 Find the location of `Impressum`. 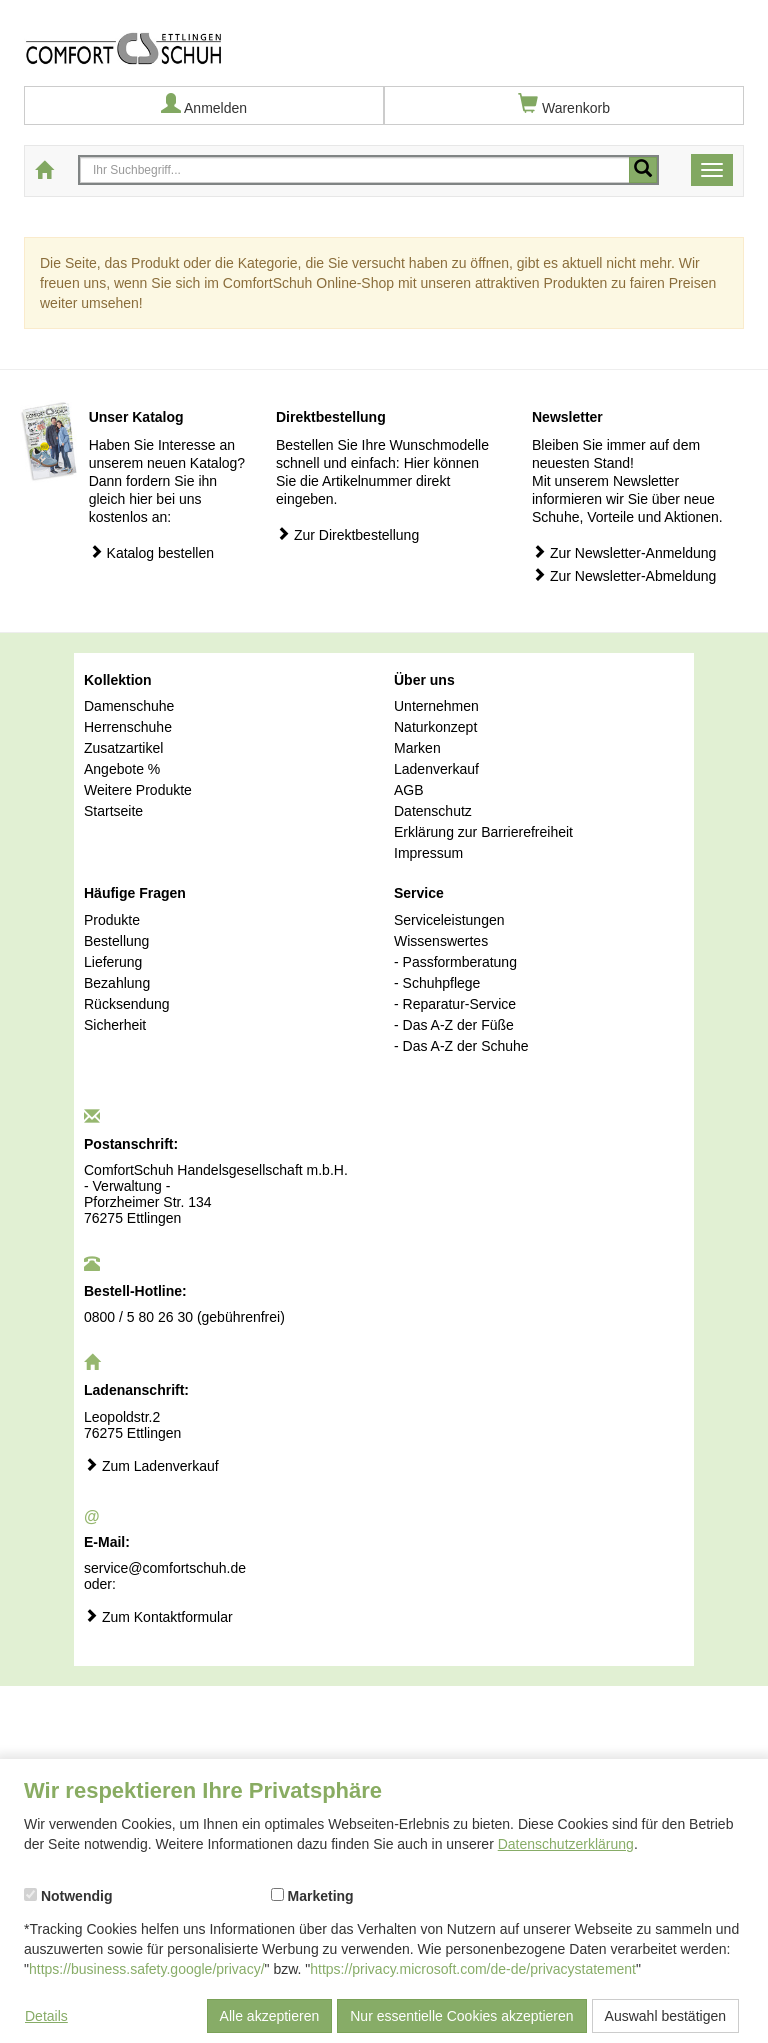

Impressum is located at coordinates (428, 853).